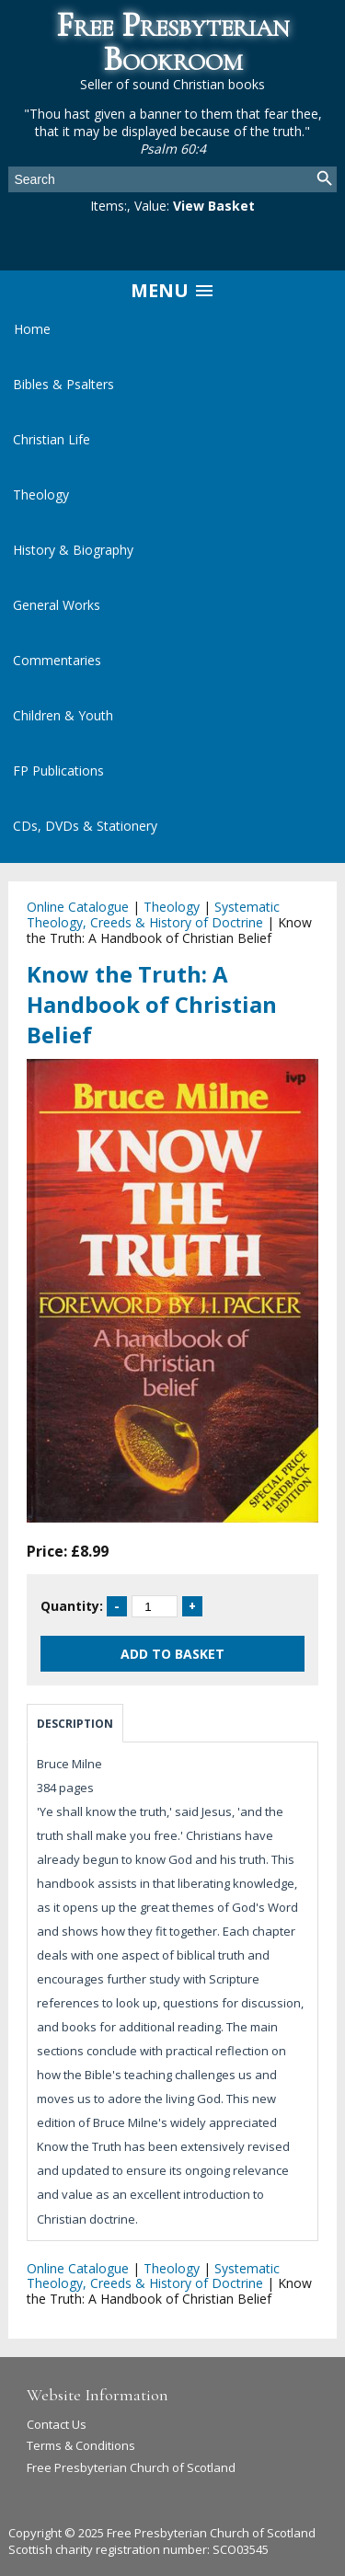 The height and width of the screenshot is (2576, 345). What do you see at coordinates (73, 549) in the screenshot?
I see `History & Biography` at bounding box center [73, 549].